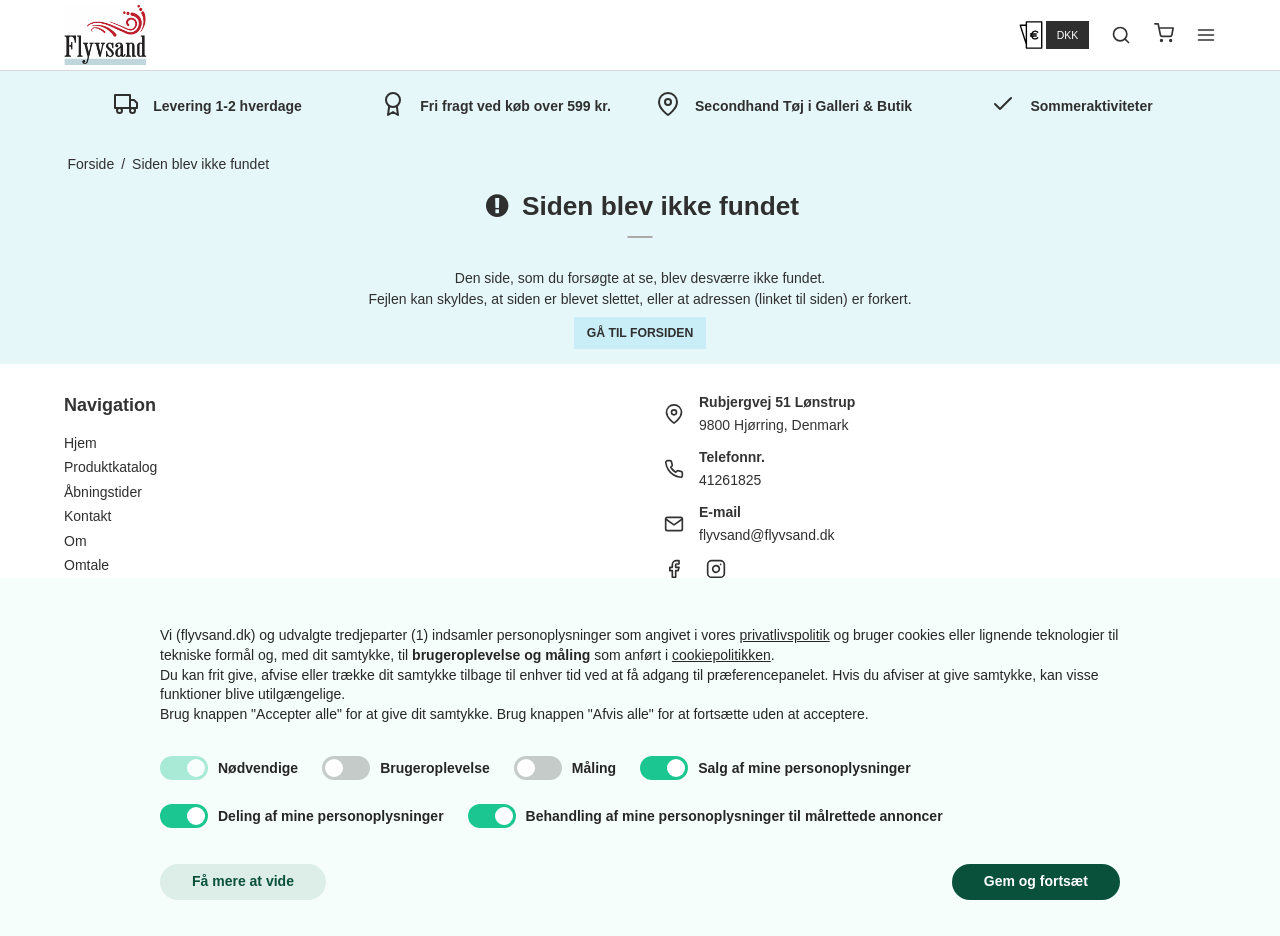 This screenshot has width=1280, height=936. Describe the element at coordinates (730, 480) in the screenshot. I see `41261825` at that location.